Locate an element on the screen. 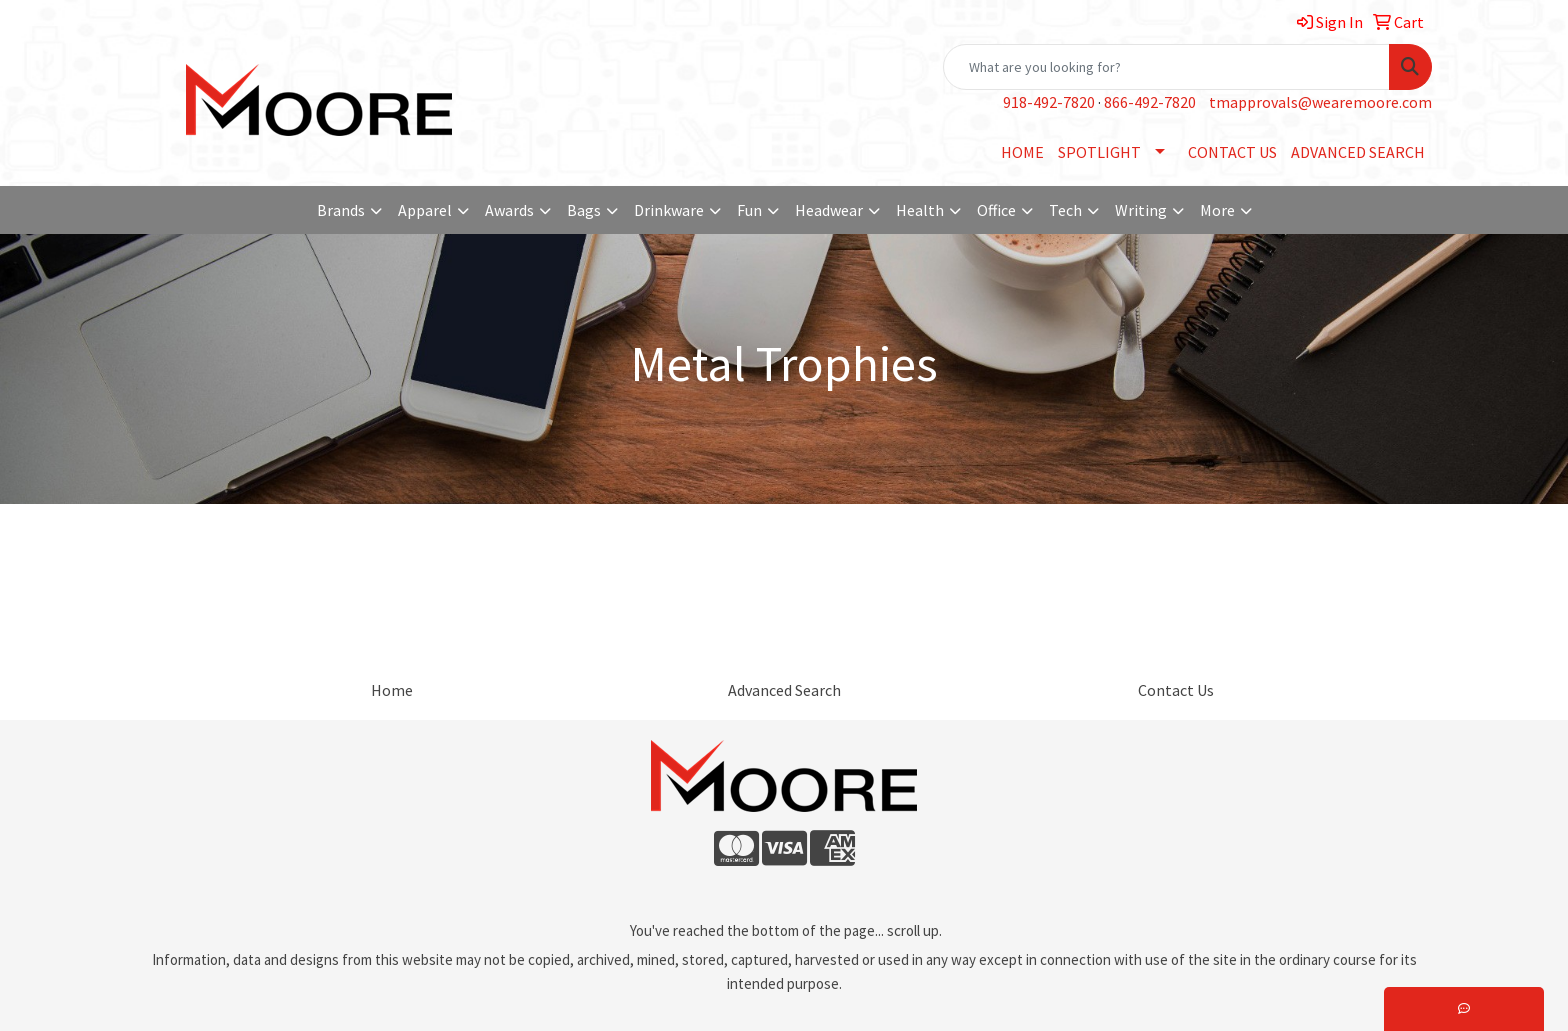 The width and height of the screenshot is (1568, 1031). Writing [button] is located at coordinates (1141, 210).